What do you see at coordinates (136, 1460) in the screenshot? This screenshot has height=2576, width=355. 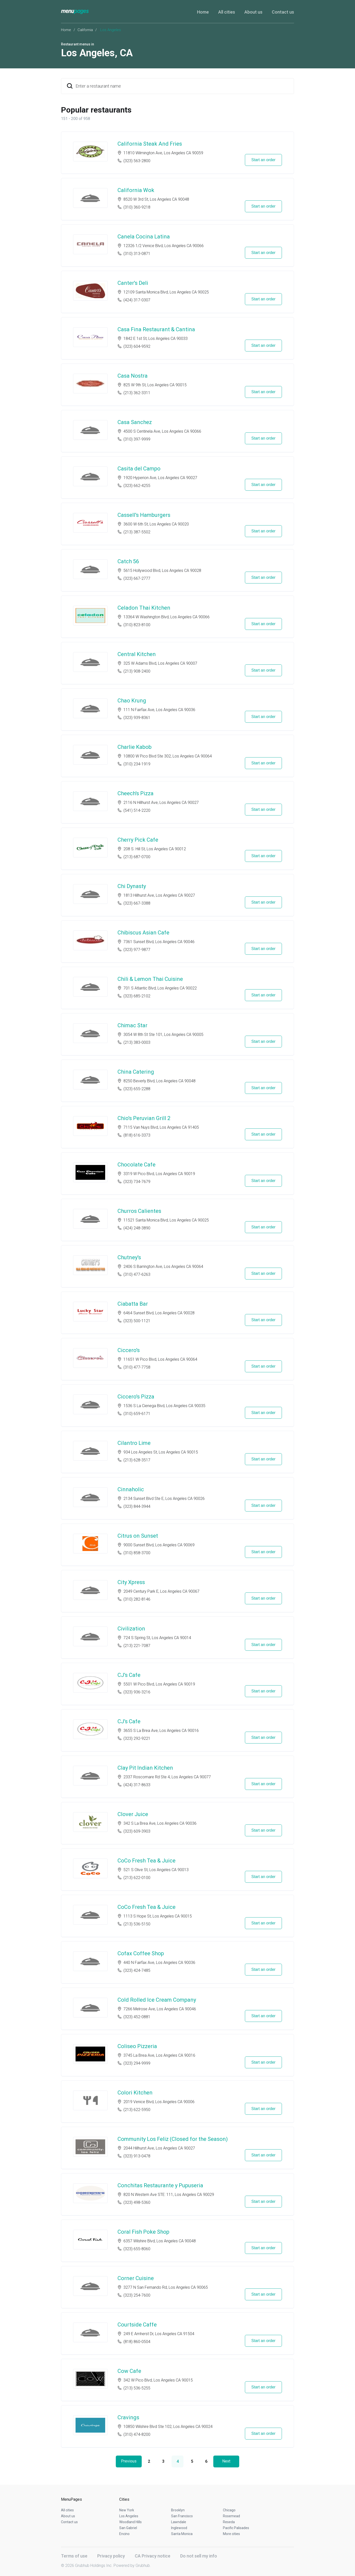 I see `(213) 628-3517` at bounding box center [136, 1460].